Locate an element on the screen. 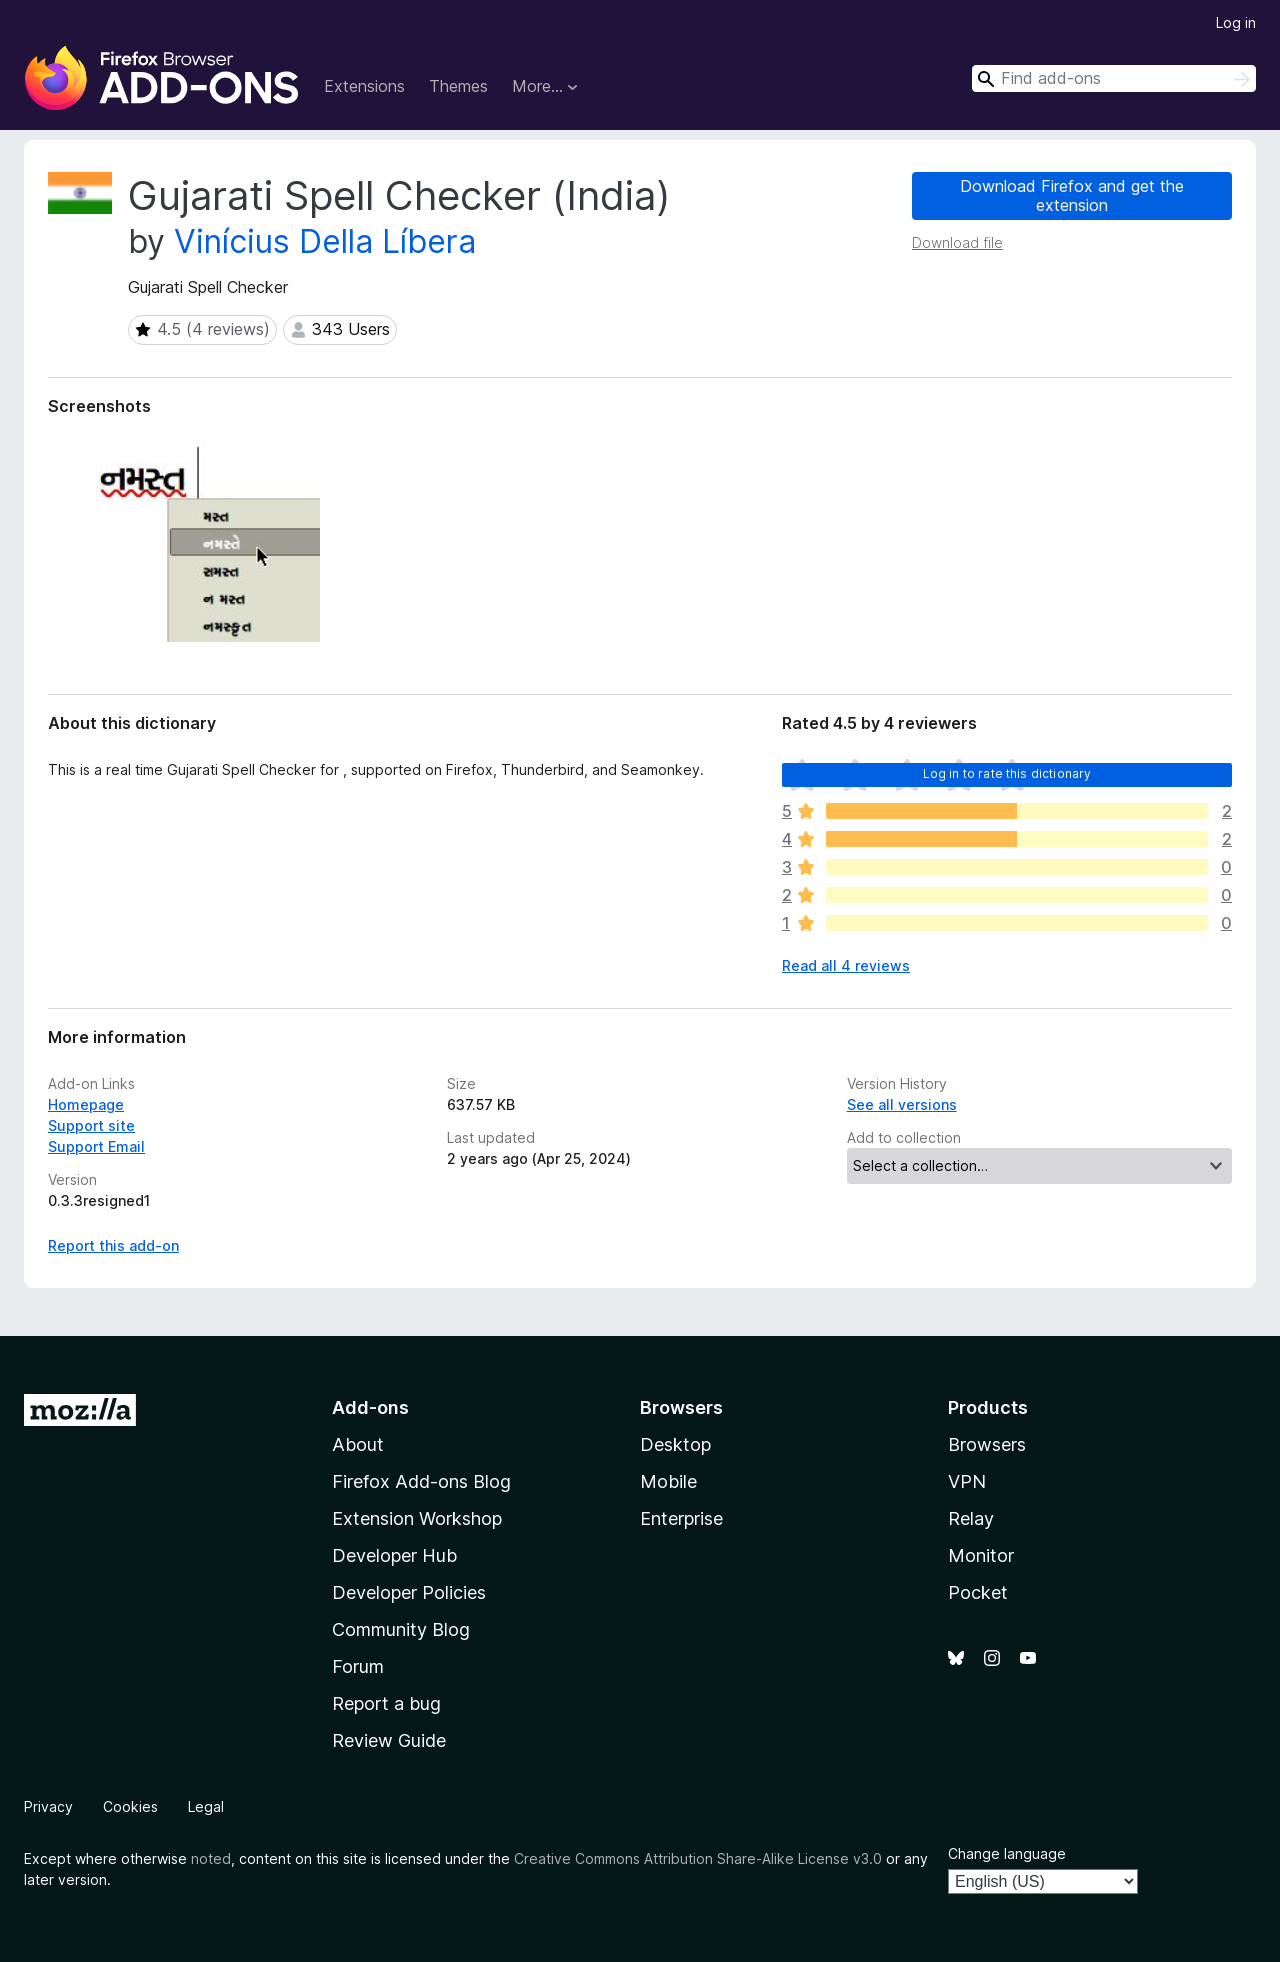 This screenshot has height=1962, width=1280. Pocket is located at coordinates (978, 1592).